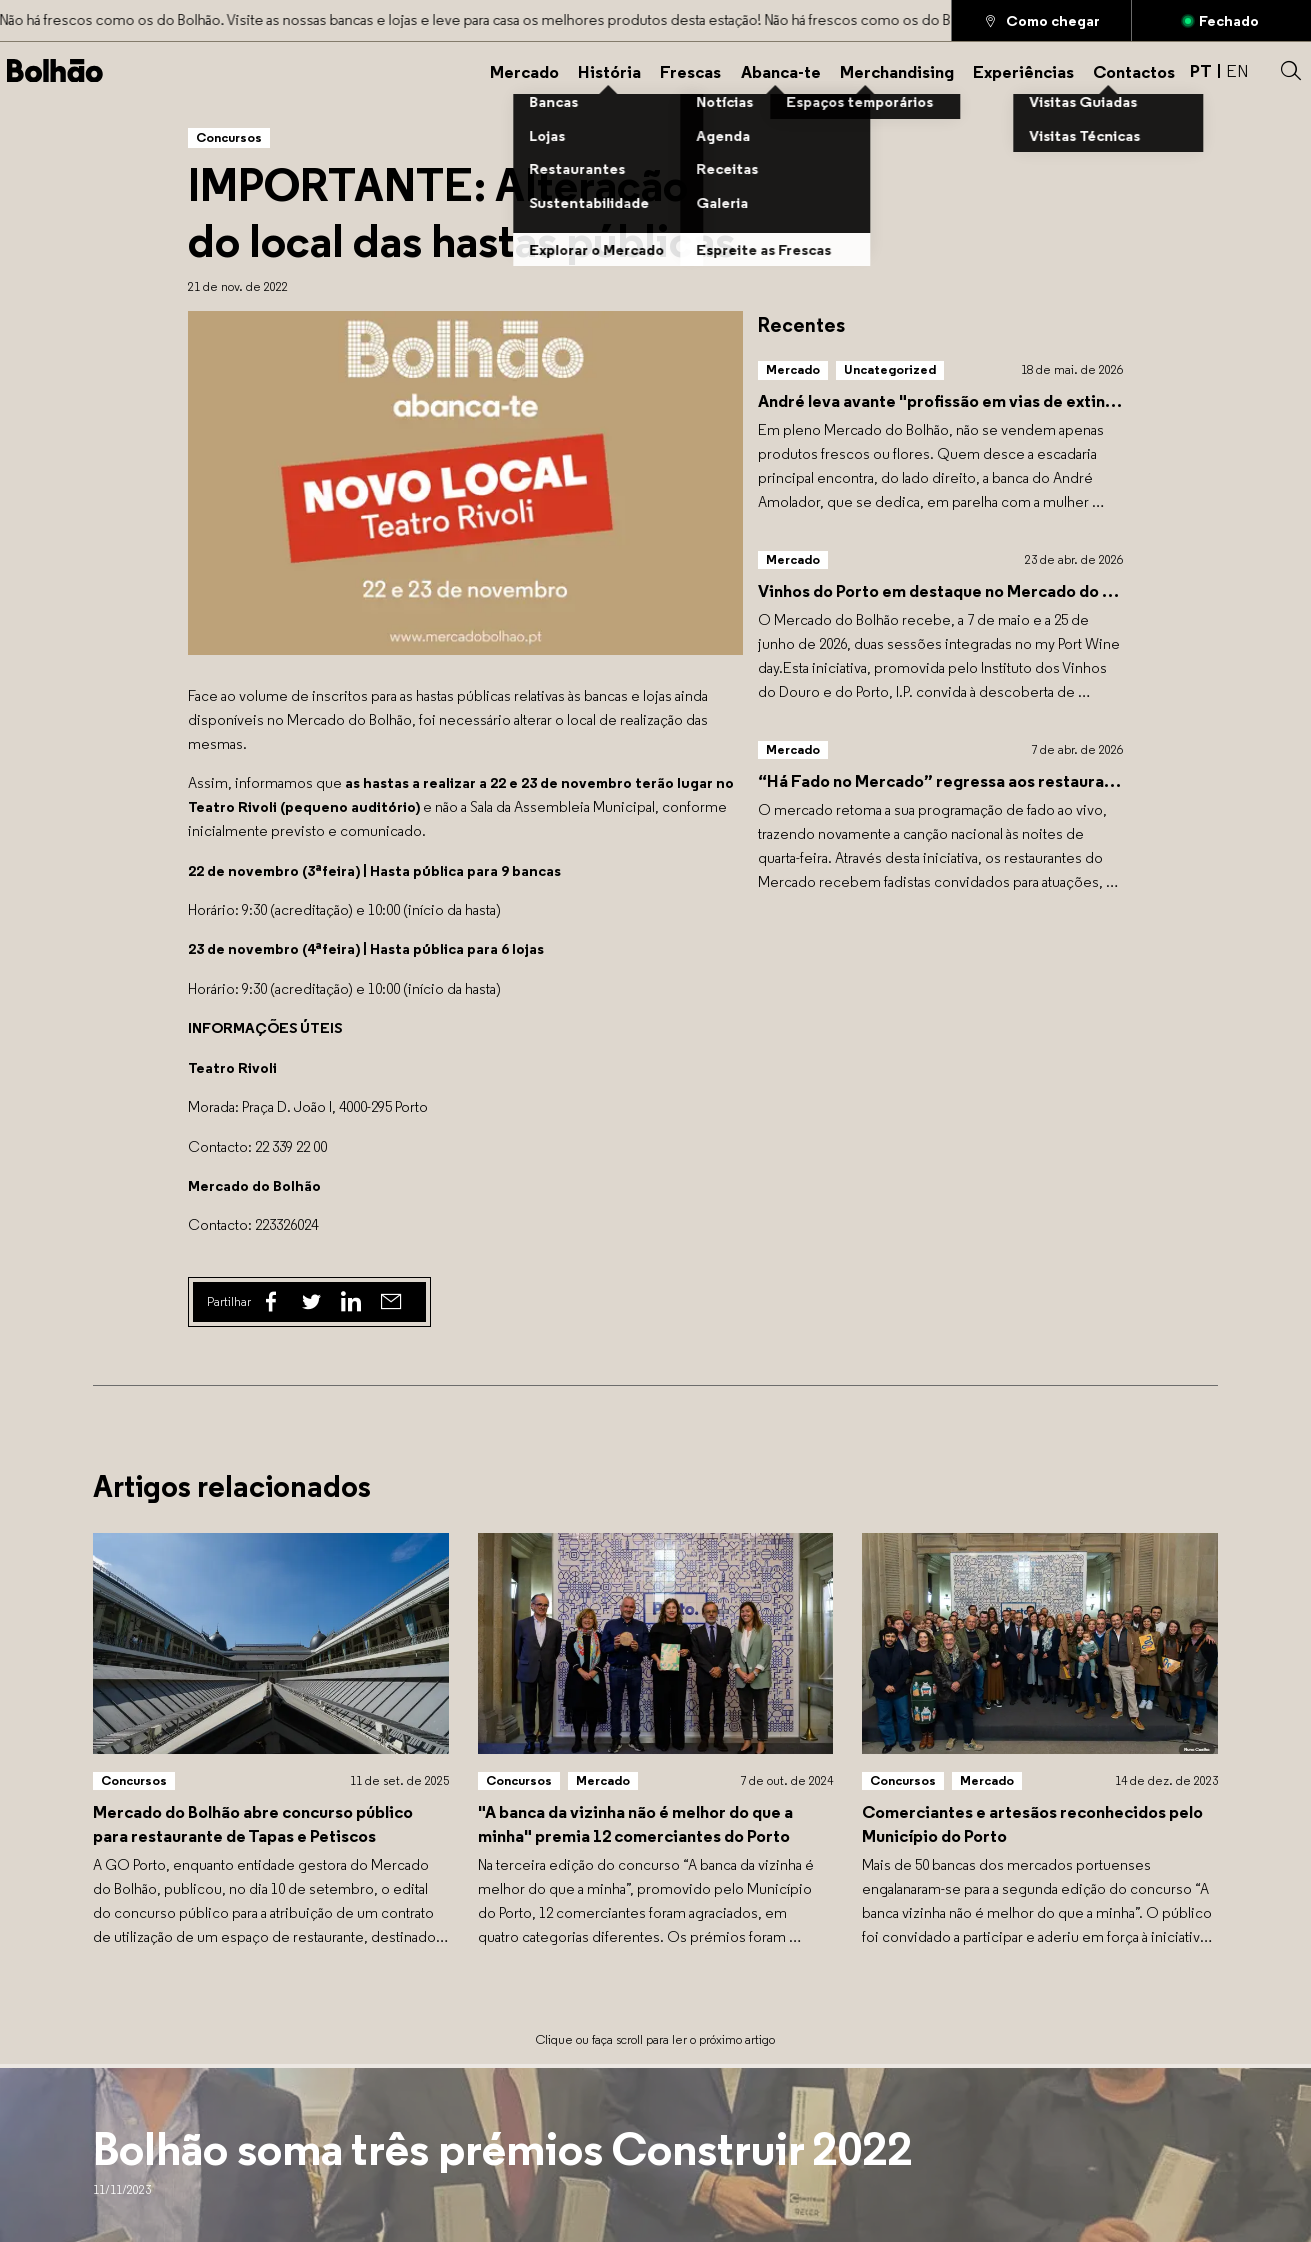 The width and height of the screenshot is (1311, 2242). I want to click on [Concursos], so click(229, 137).